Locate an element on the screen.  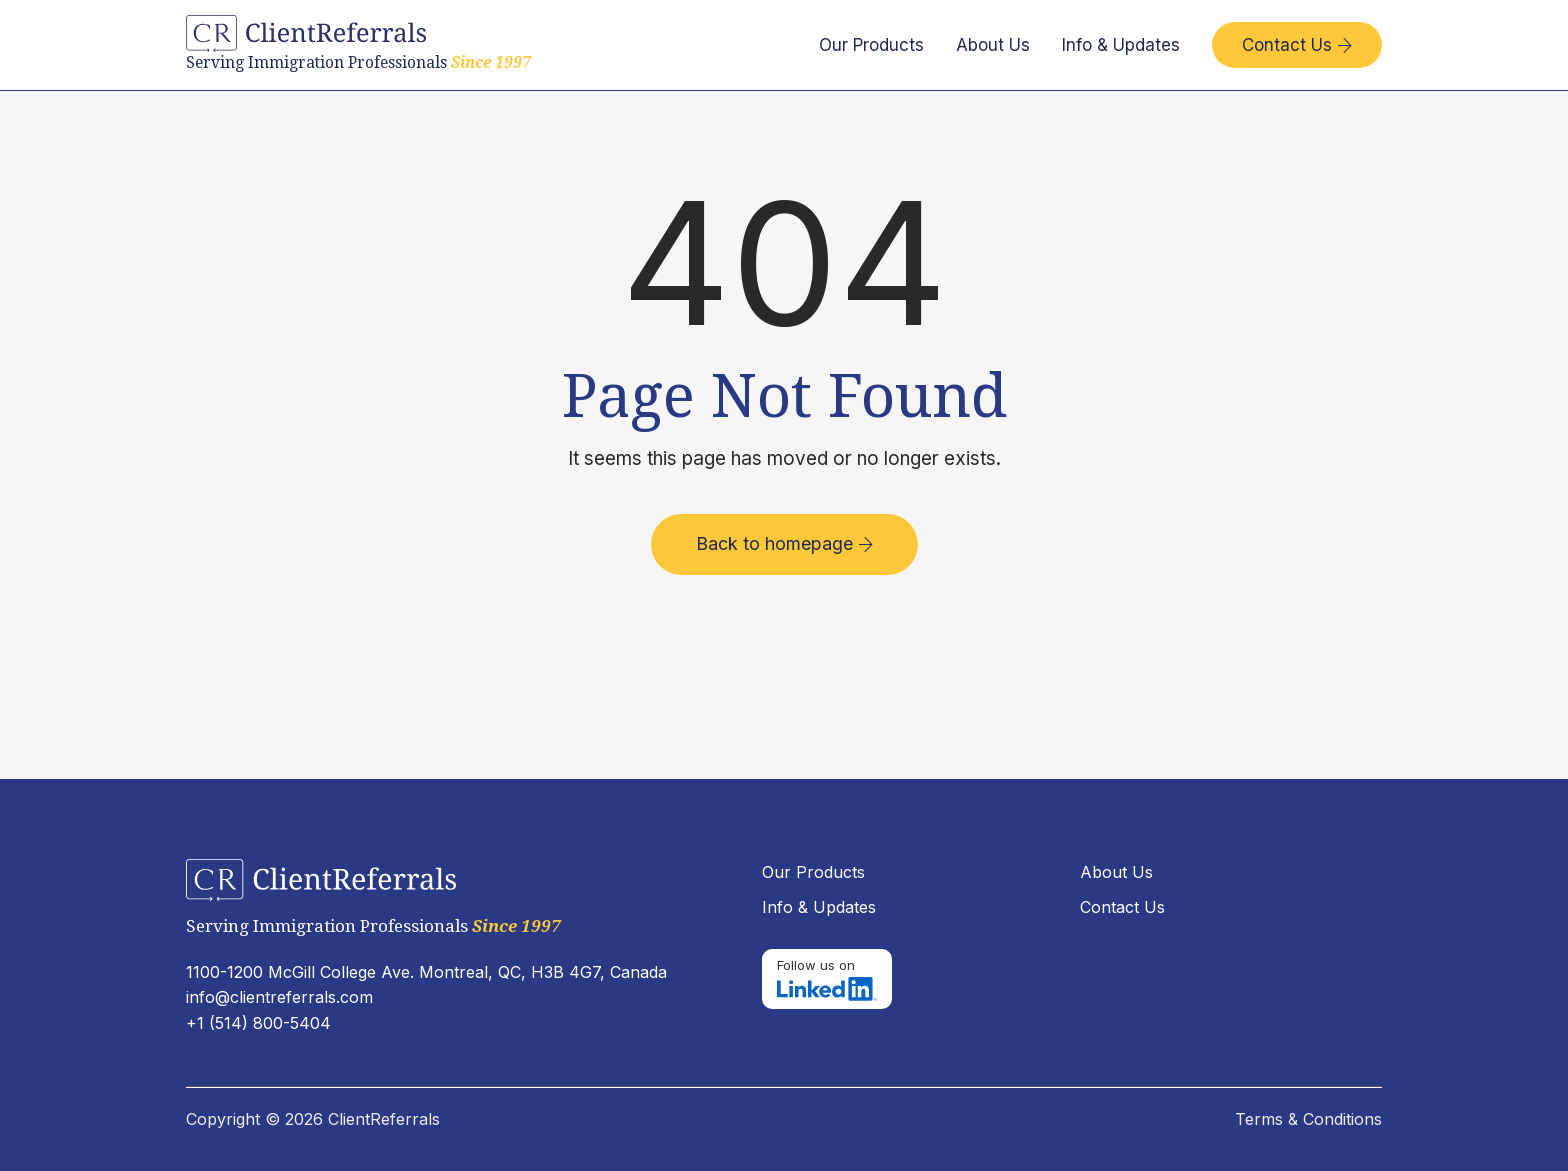
Terms & Conditions is located at coordinates (1308, 1119).